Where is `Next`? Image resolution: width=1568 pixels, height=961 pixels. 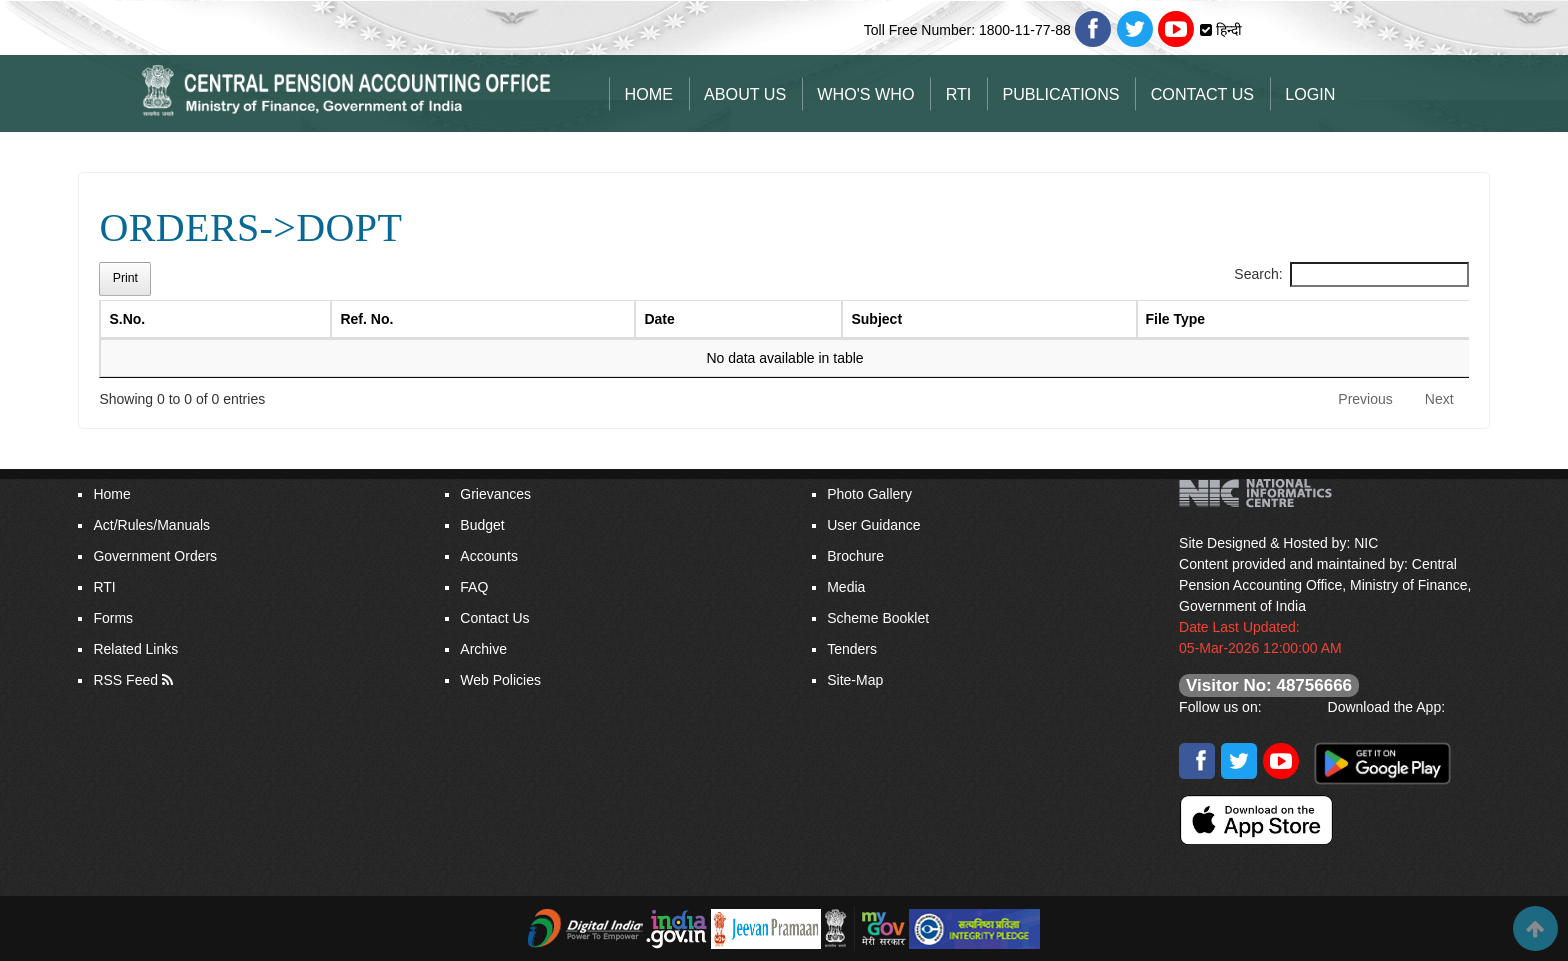 Next is located at coordinates (1439, 399).